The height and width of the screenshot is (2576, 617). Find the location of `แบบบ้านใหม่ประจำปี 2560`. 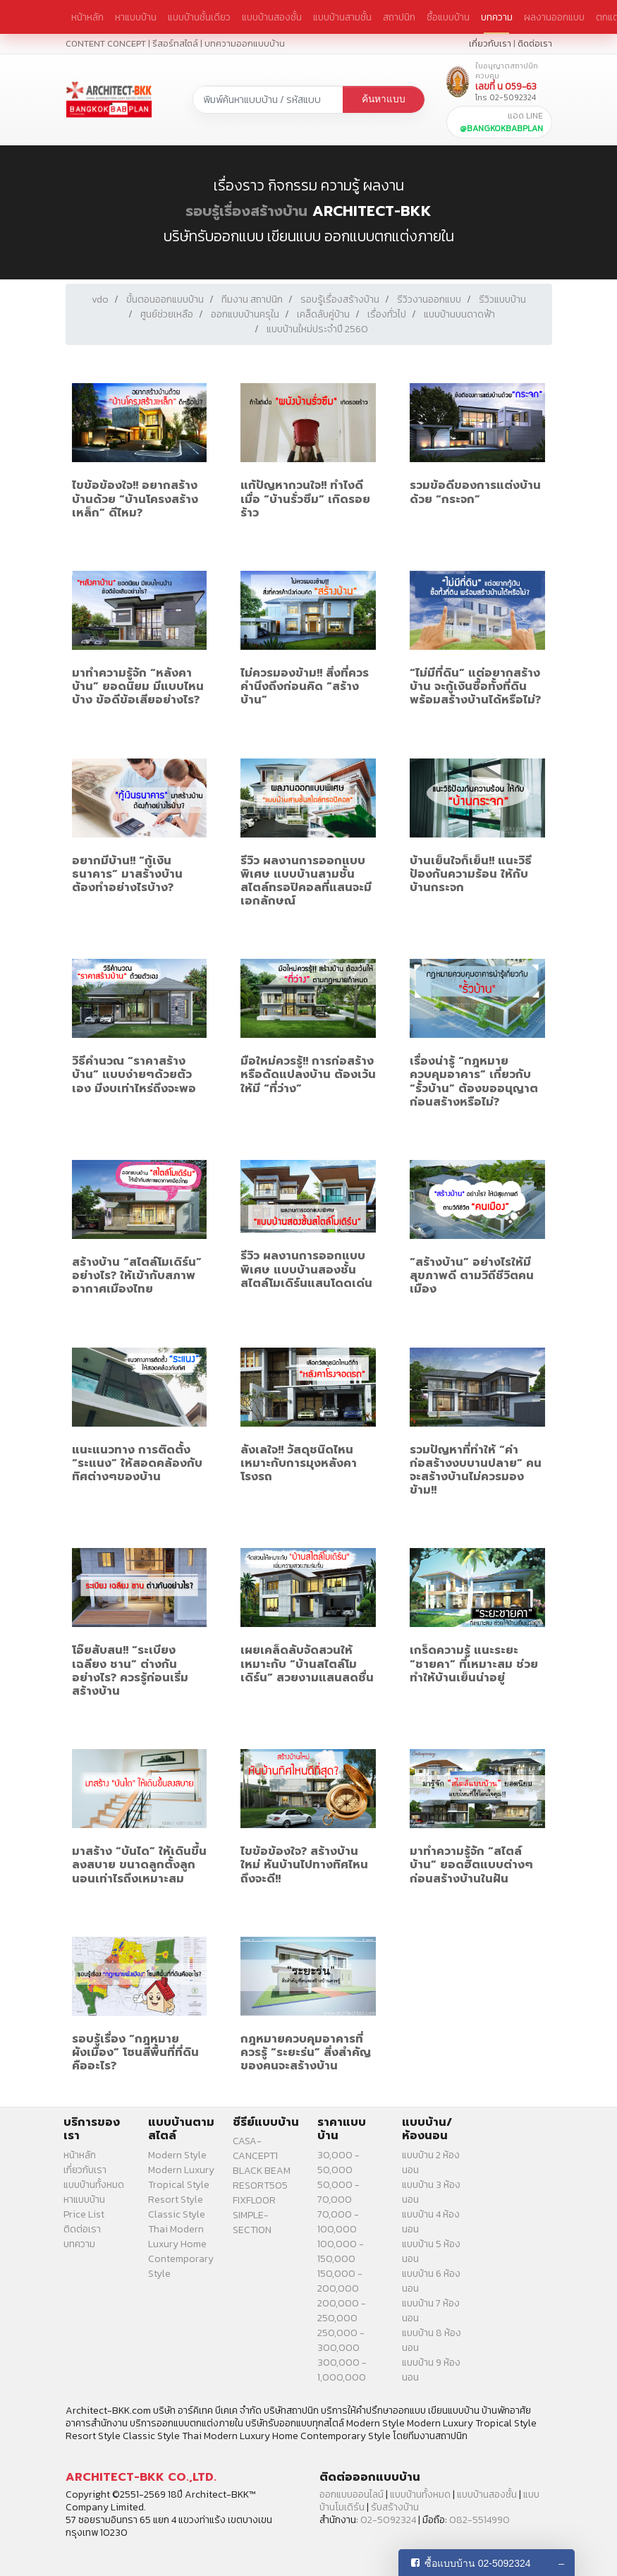

แบบบ้านใหม่ประจำปี 2560 is located at coordinates (317, 329).